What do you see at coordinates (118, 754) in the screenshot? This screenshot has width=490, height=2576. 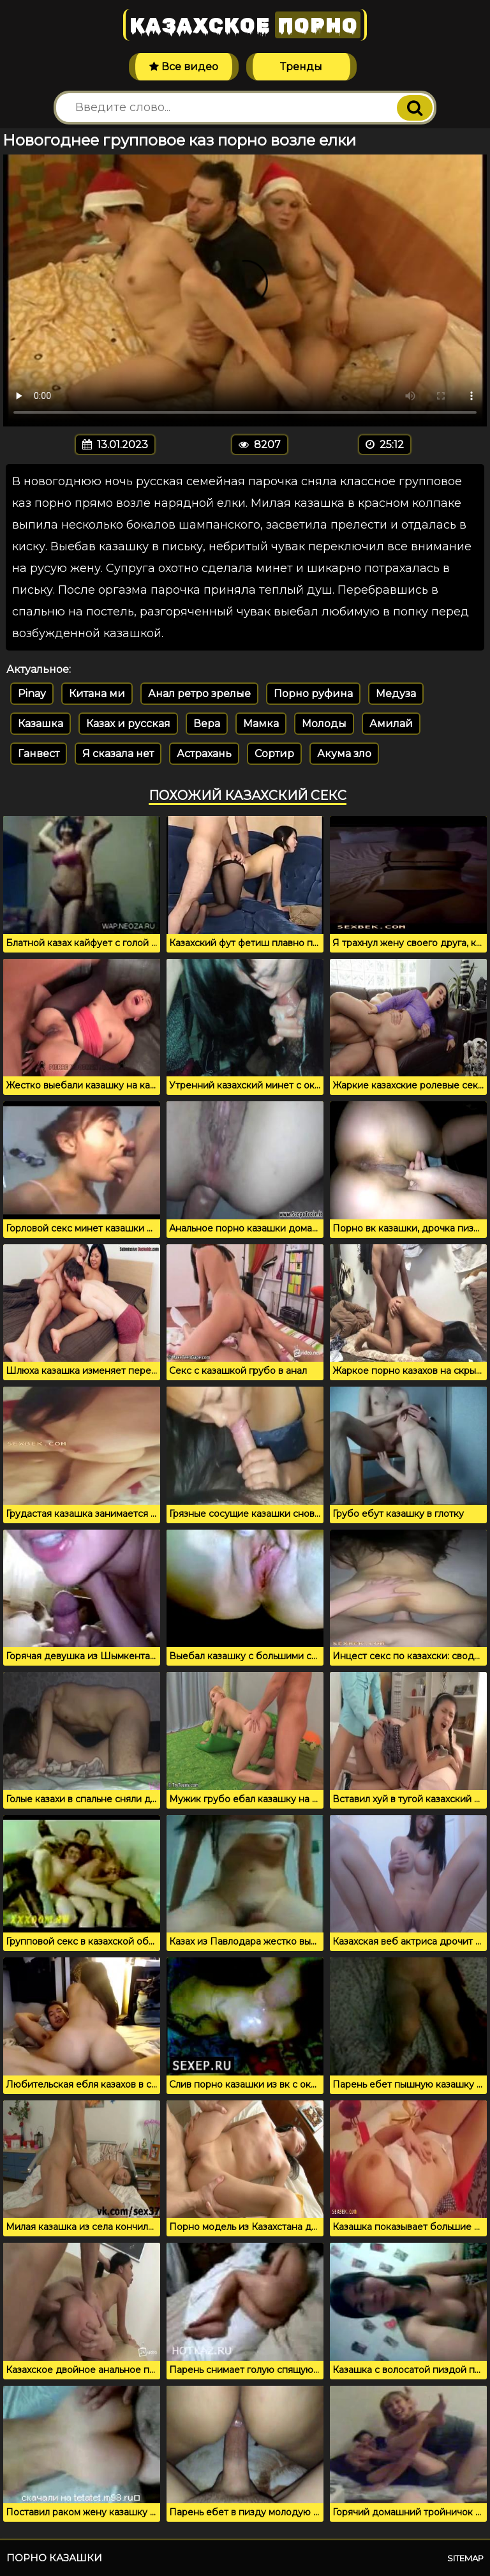 I see `Я сказала нет` at bounding box center [118, 754].